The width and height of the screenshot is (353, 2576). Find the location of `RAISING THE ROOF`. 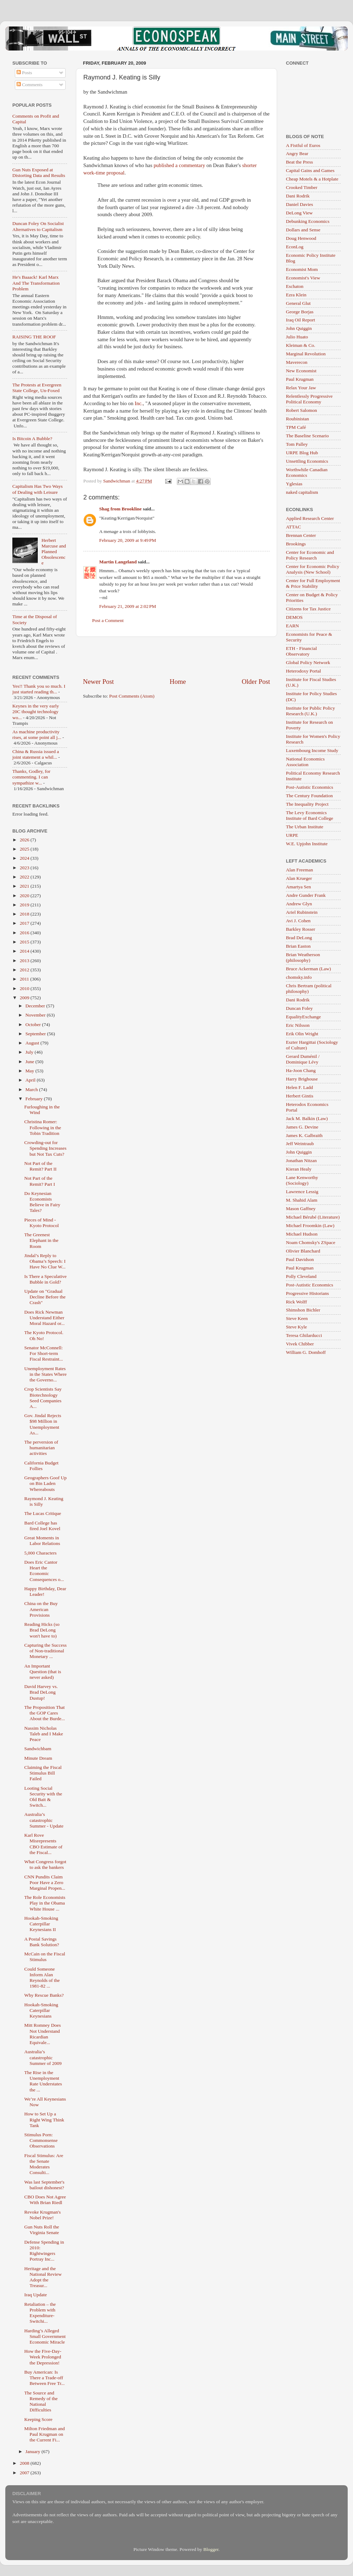

RAISING THE ROOF is located at coordinates (34, 336).